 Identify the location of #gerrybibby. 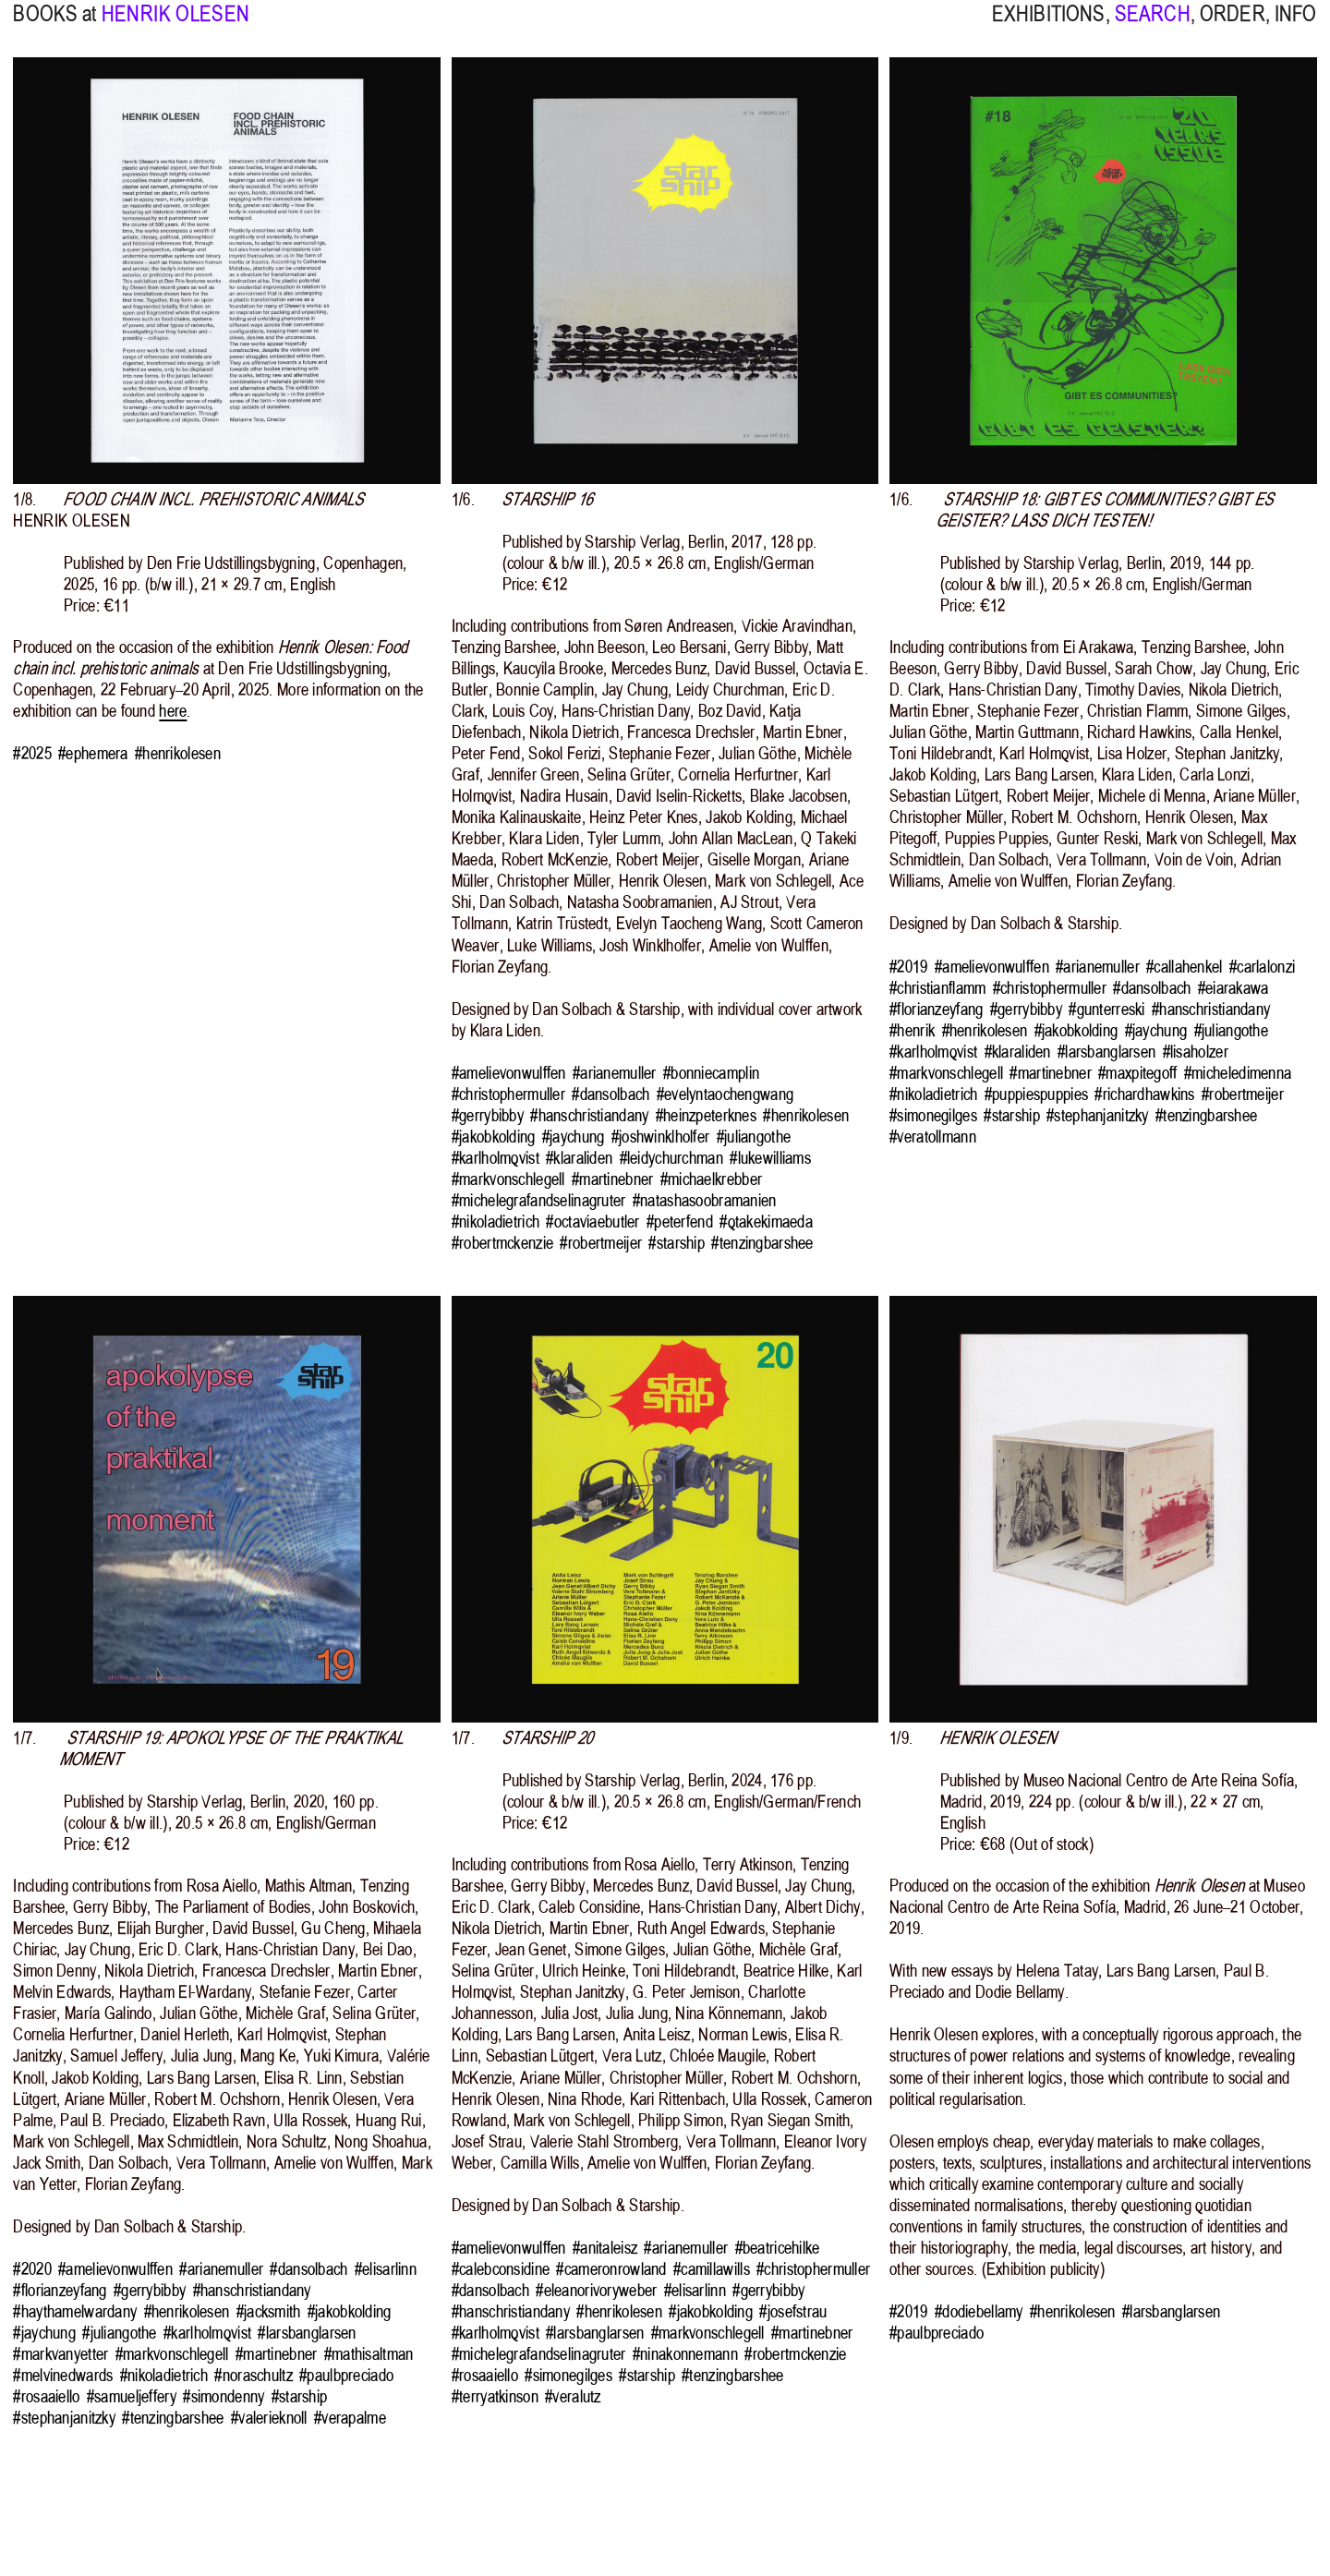
(488, 1115).